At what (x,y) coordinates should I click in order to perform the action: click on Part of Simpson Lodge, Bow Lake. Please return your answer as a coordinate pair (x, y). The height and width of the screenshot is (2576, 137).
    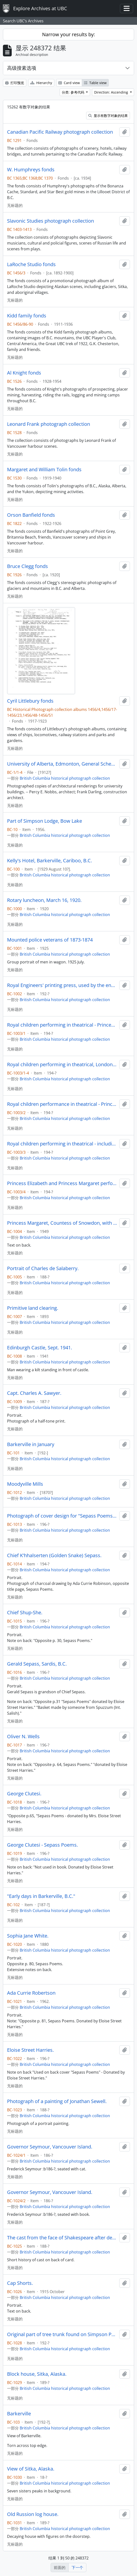
    Looking at the image, I should click on (44, 821).